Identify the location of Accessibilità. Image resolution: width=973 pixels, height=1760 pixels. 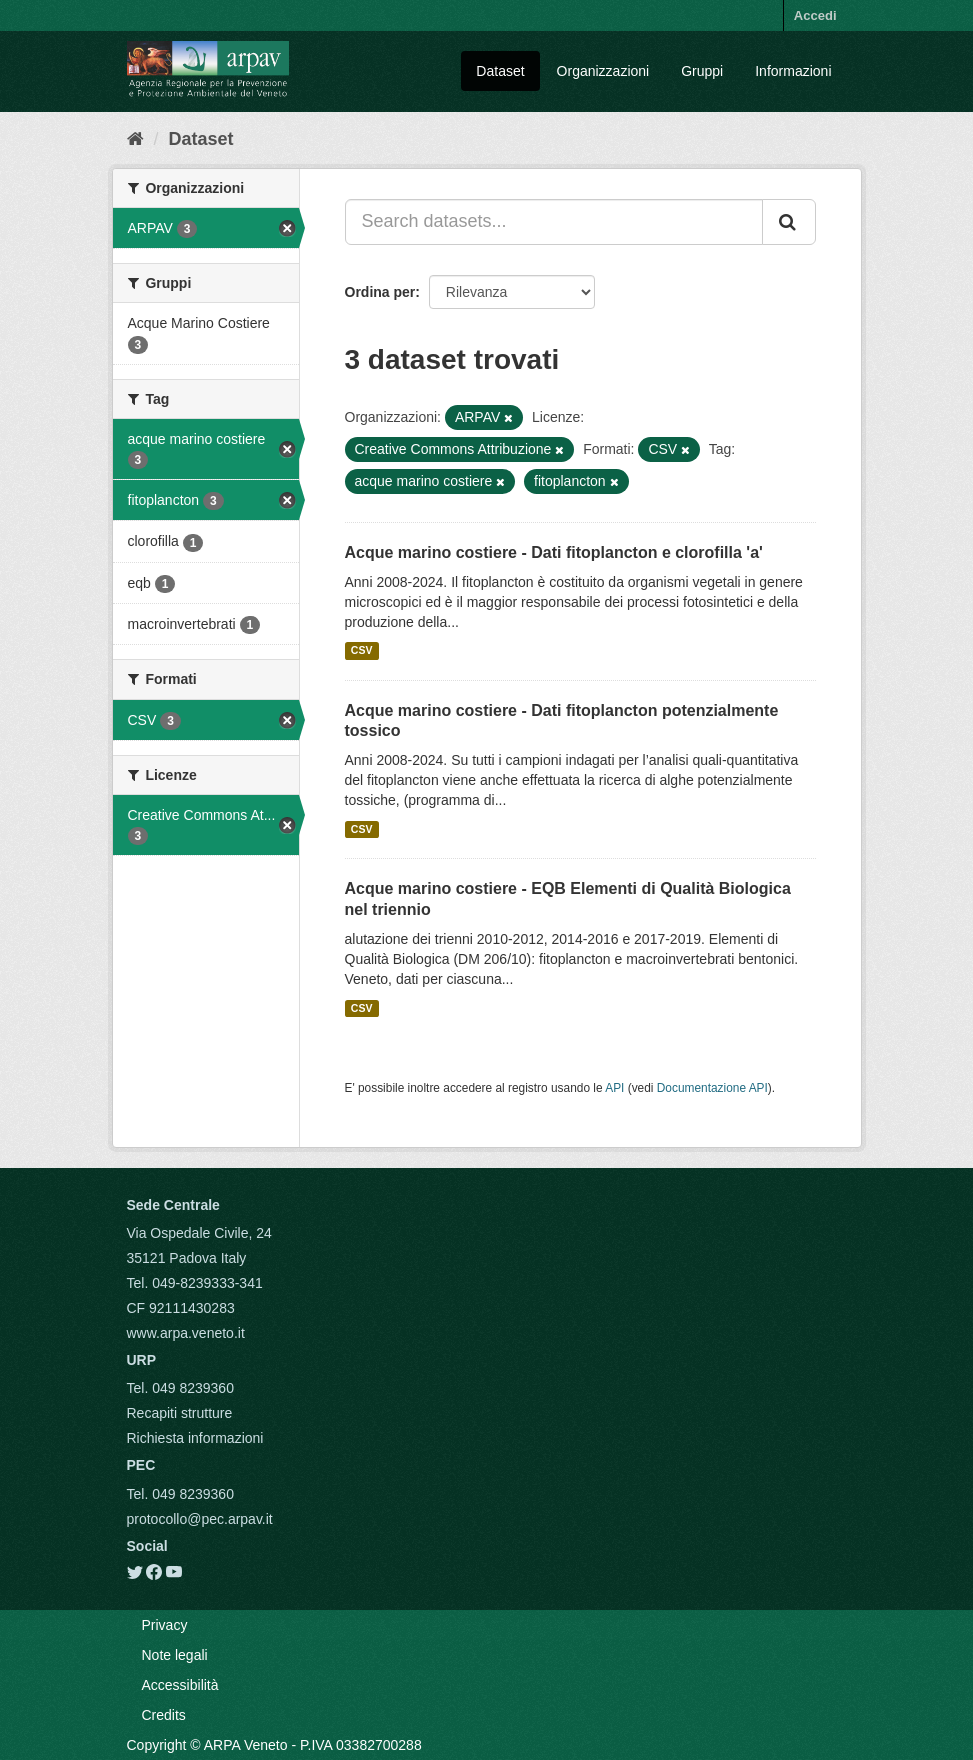
(180, 1685).